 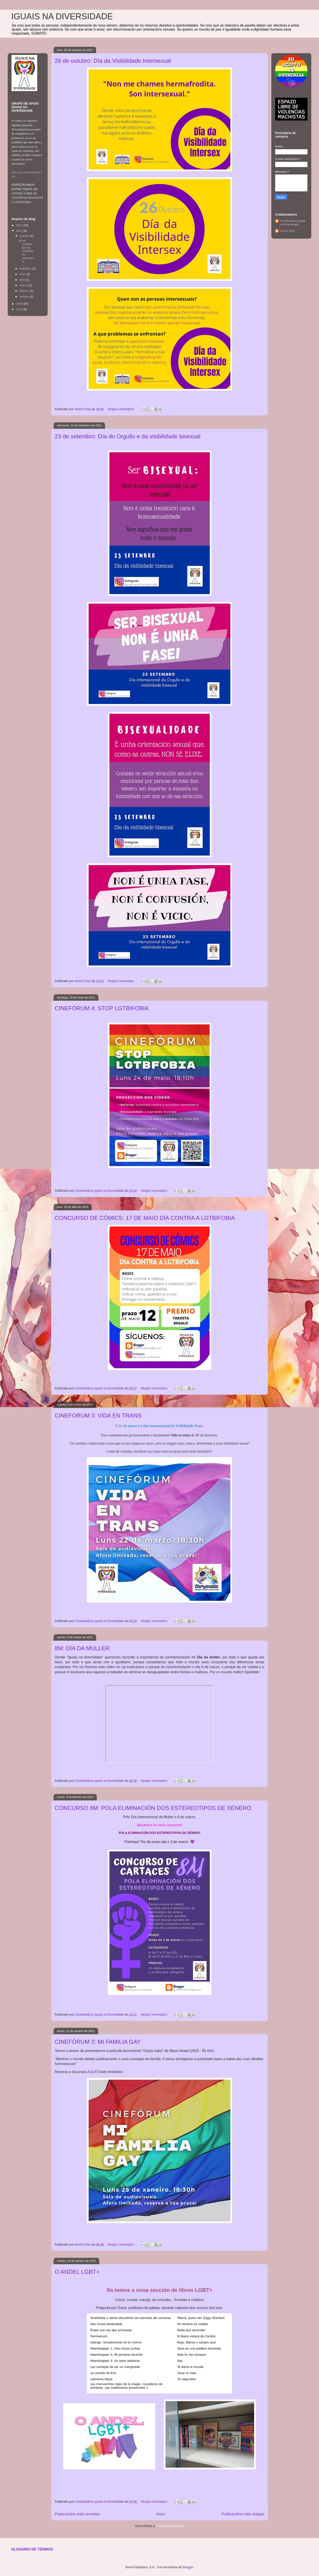 I want to click on 2021, so click(x=19, y=230).